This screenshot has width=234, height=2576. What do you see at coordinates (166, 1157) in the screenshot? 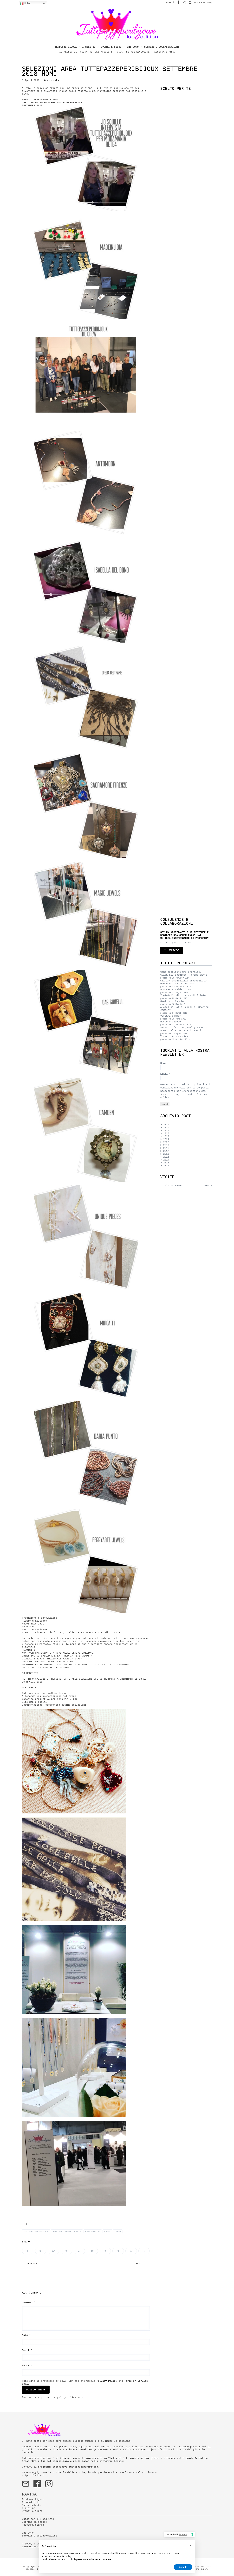
I see `2015` at bounding box center [166, 1157].